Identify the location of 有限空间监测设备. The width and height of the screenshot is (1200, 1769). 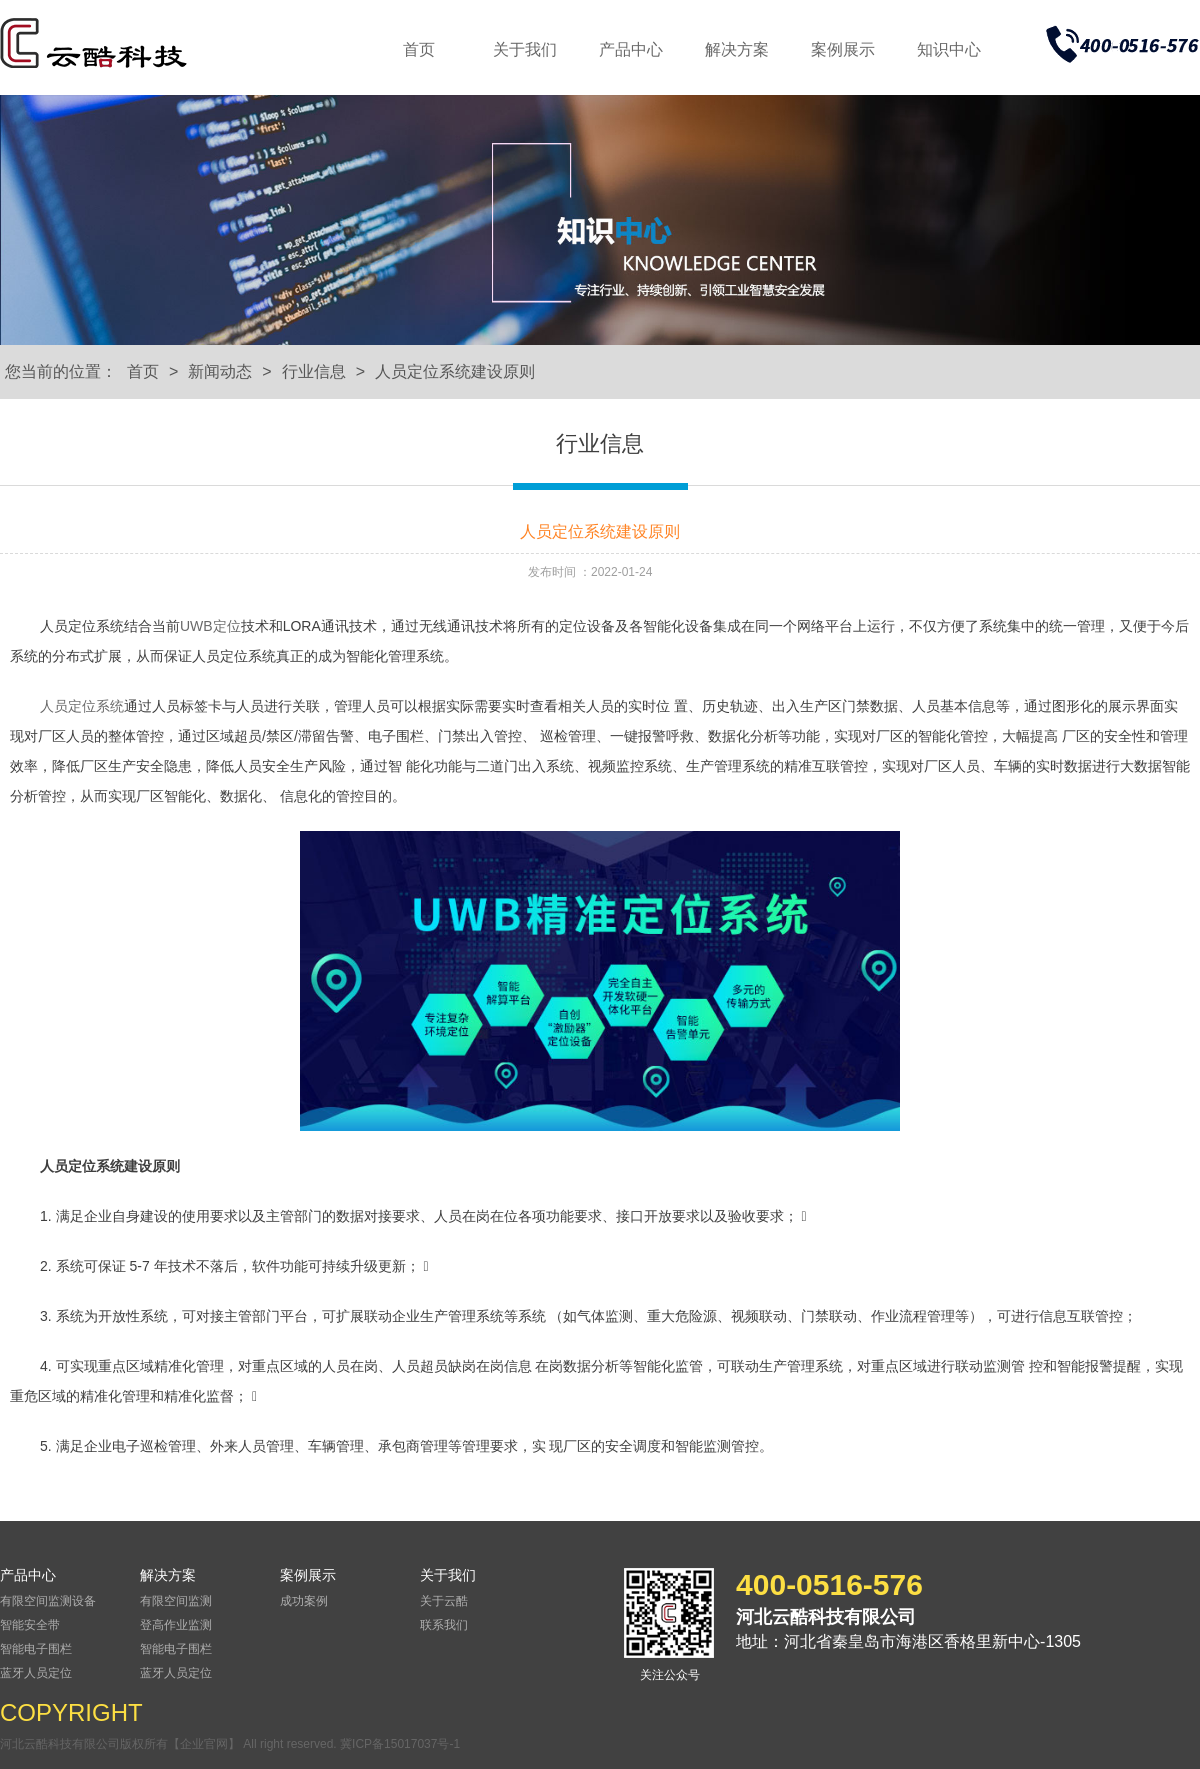
(48, 1601).